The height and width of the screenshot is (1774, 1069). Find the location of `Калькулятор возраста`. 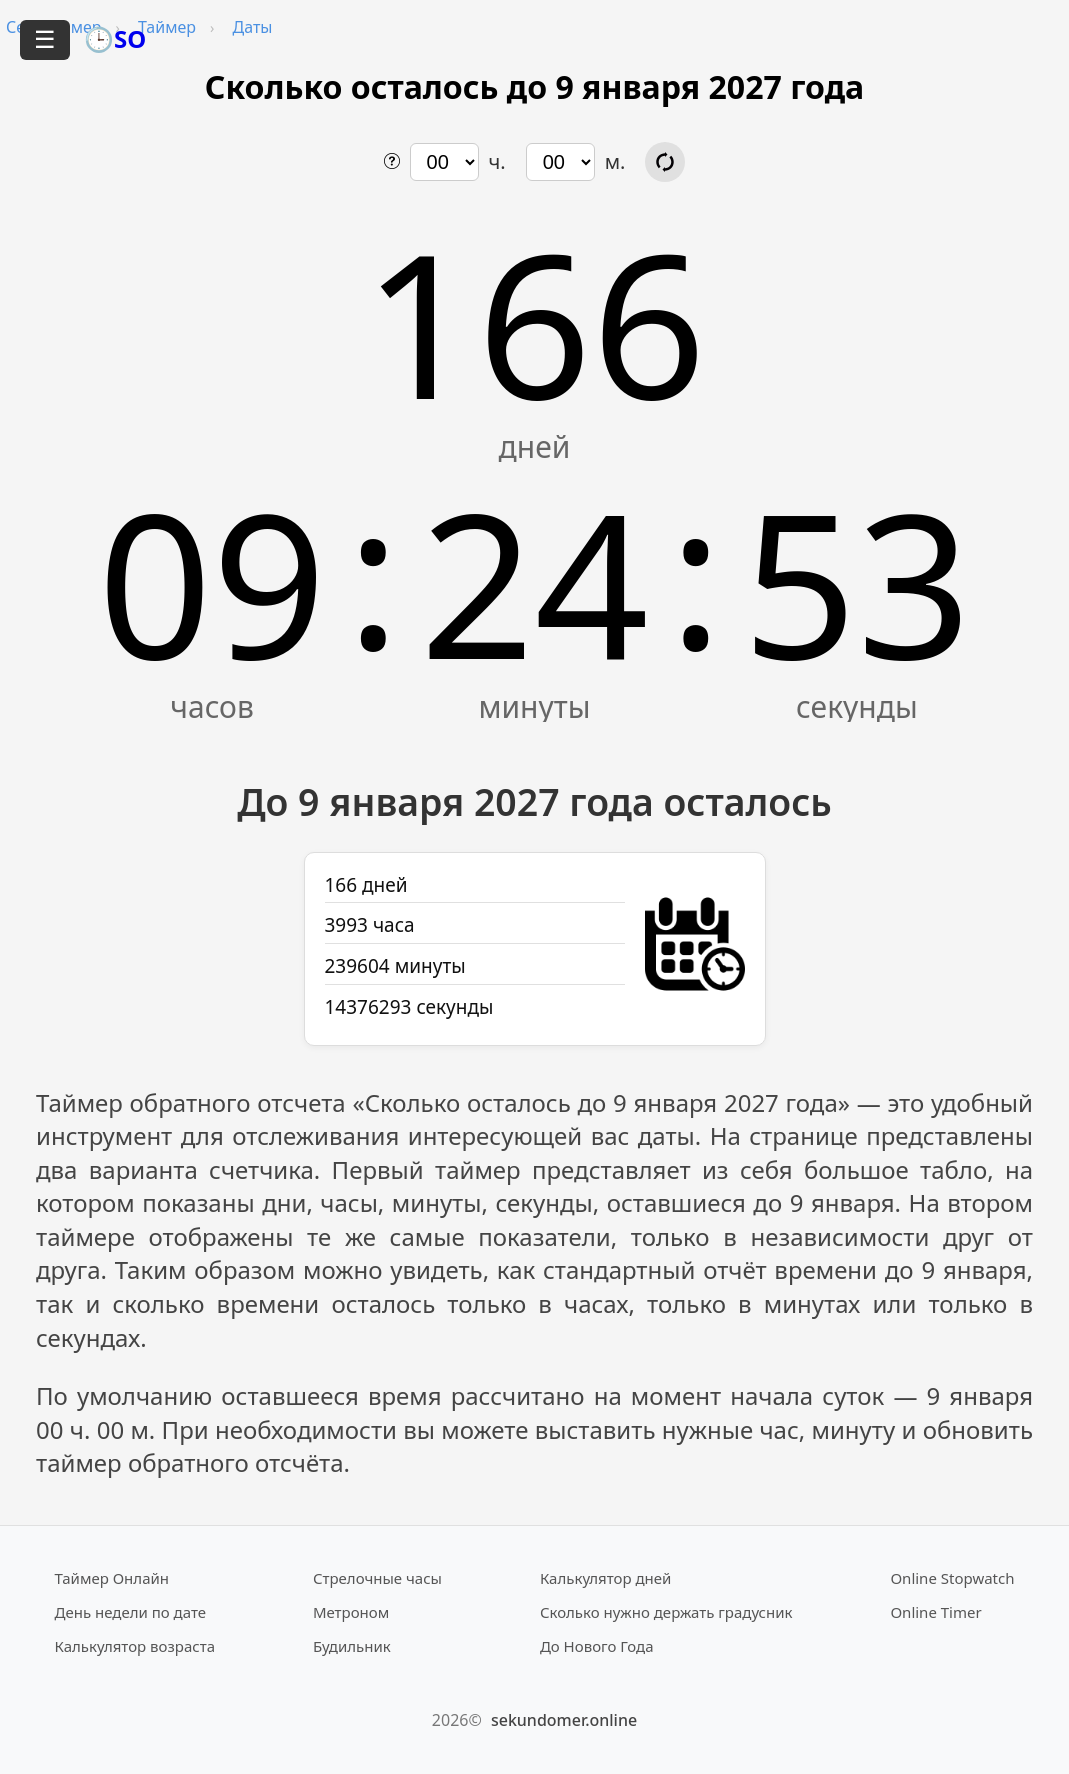

Калькулятор возраста is located at coordinates (135, 1646).